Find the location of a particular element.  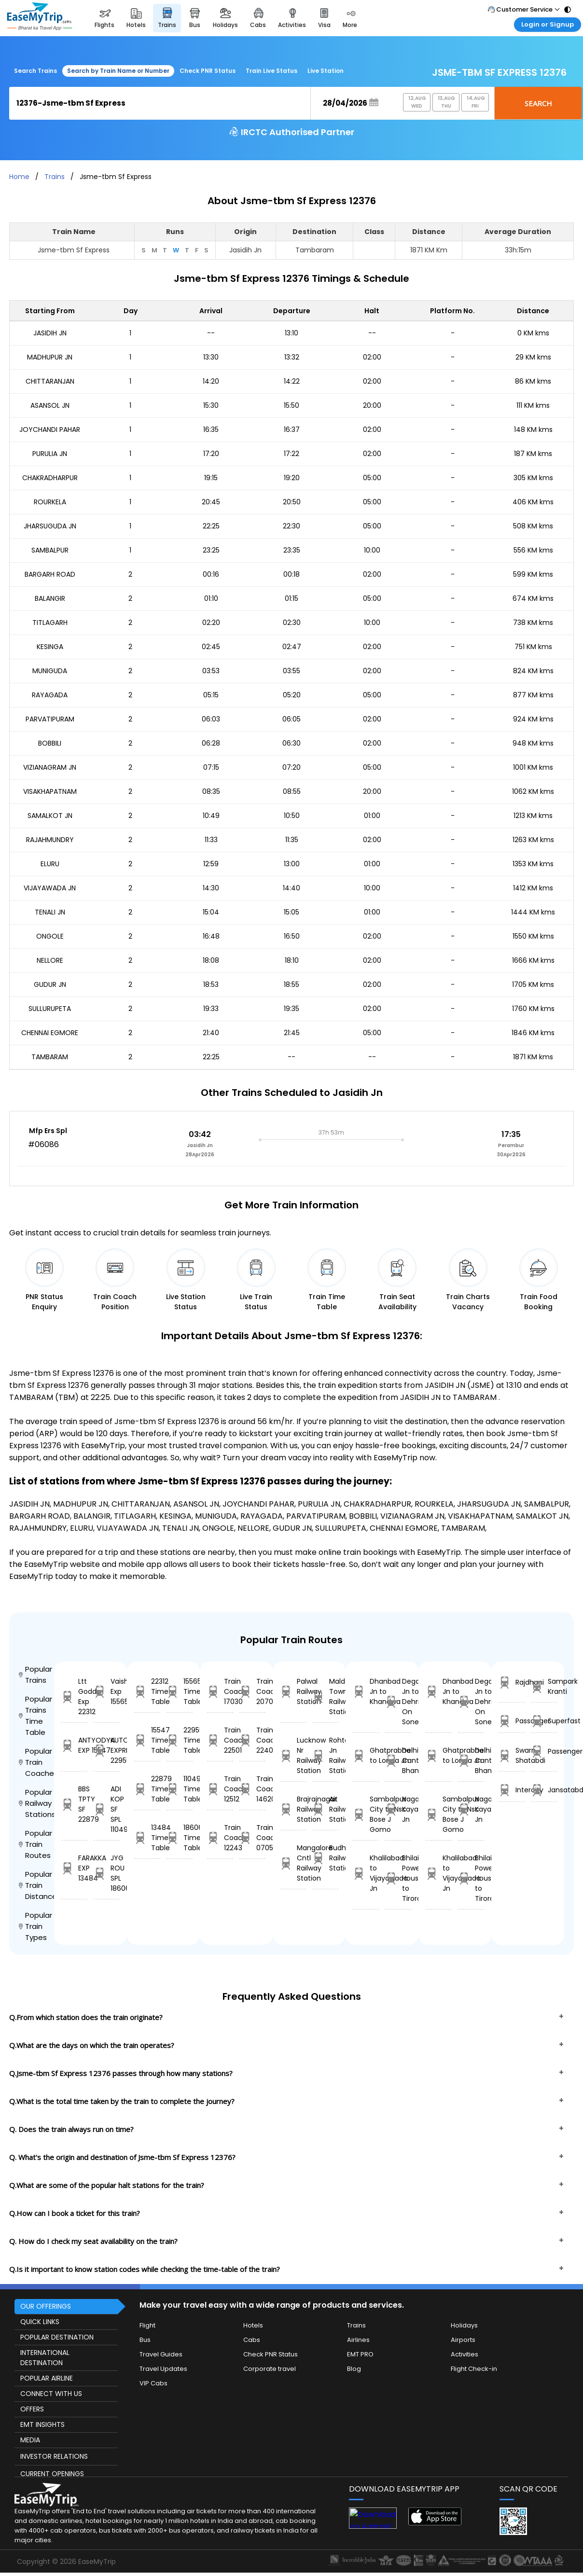

VISAKHAPATNAM is located at coordinates (50, 791).